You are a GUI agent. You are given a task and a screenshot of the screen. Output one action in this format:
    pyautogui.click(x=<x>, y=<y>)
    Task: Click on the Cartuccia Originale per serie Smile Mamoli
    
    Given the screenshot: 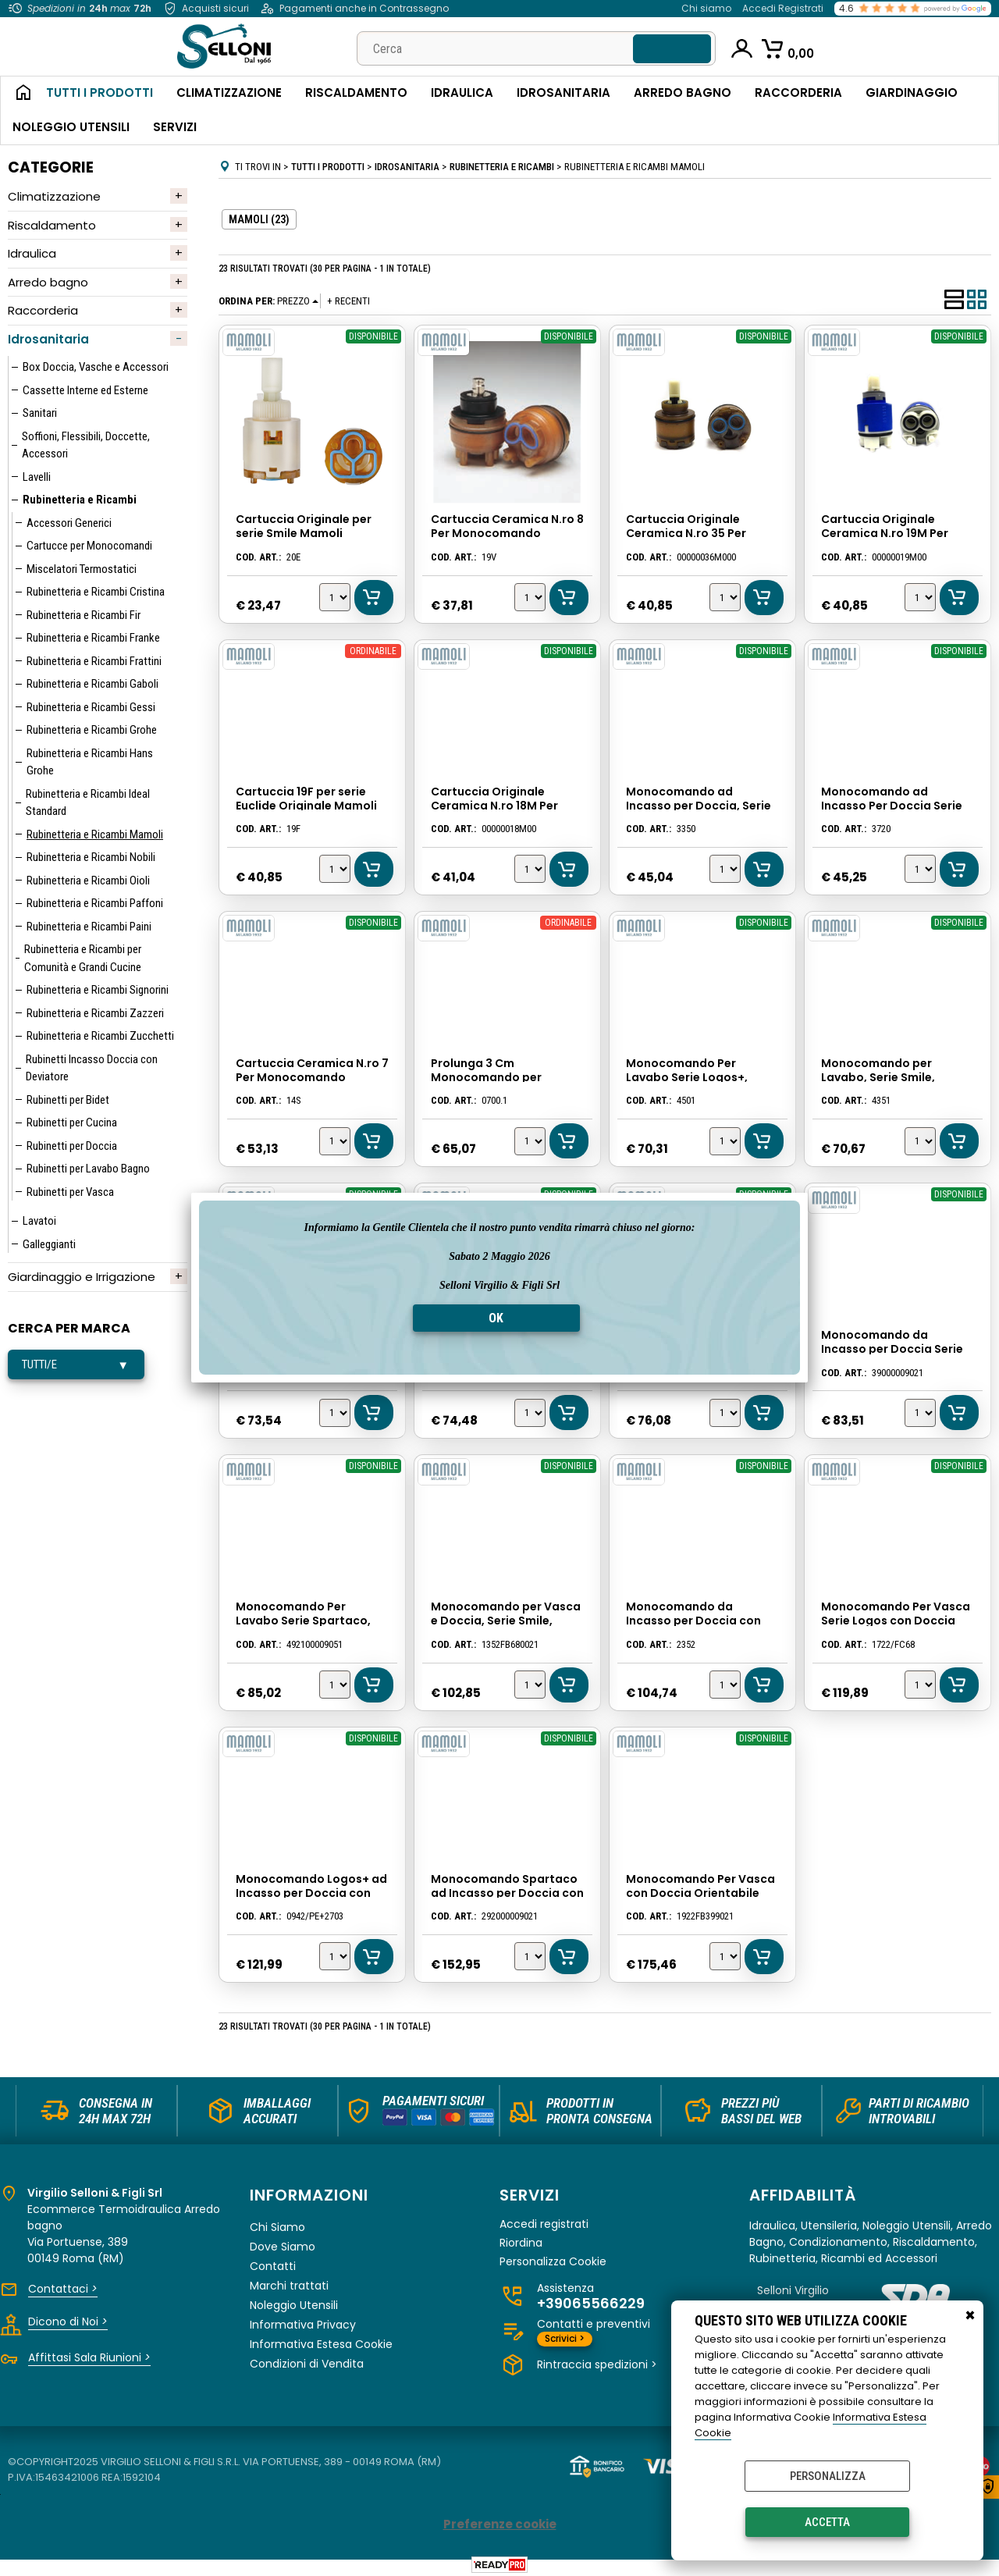 What is the action you would take?
    pyautogui.click(x=303, y=527)
    